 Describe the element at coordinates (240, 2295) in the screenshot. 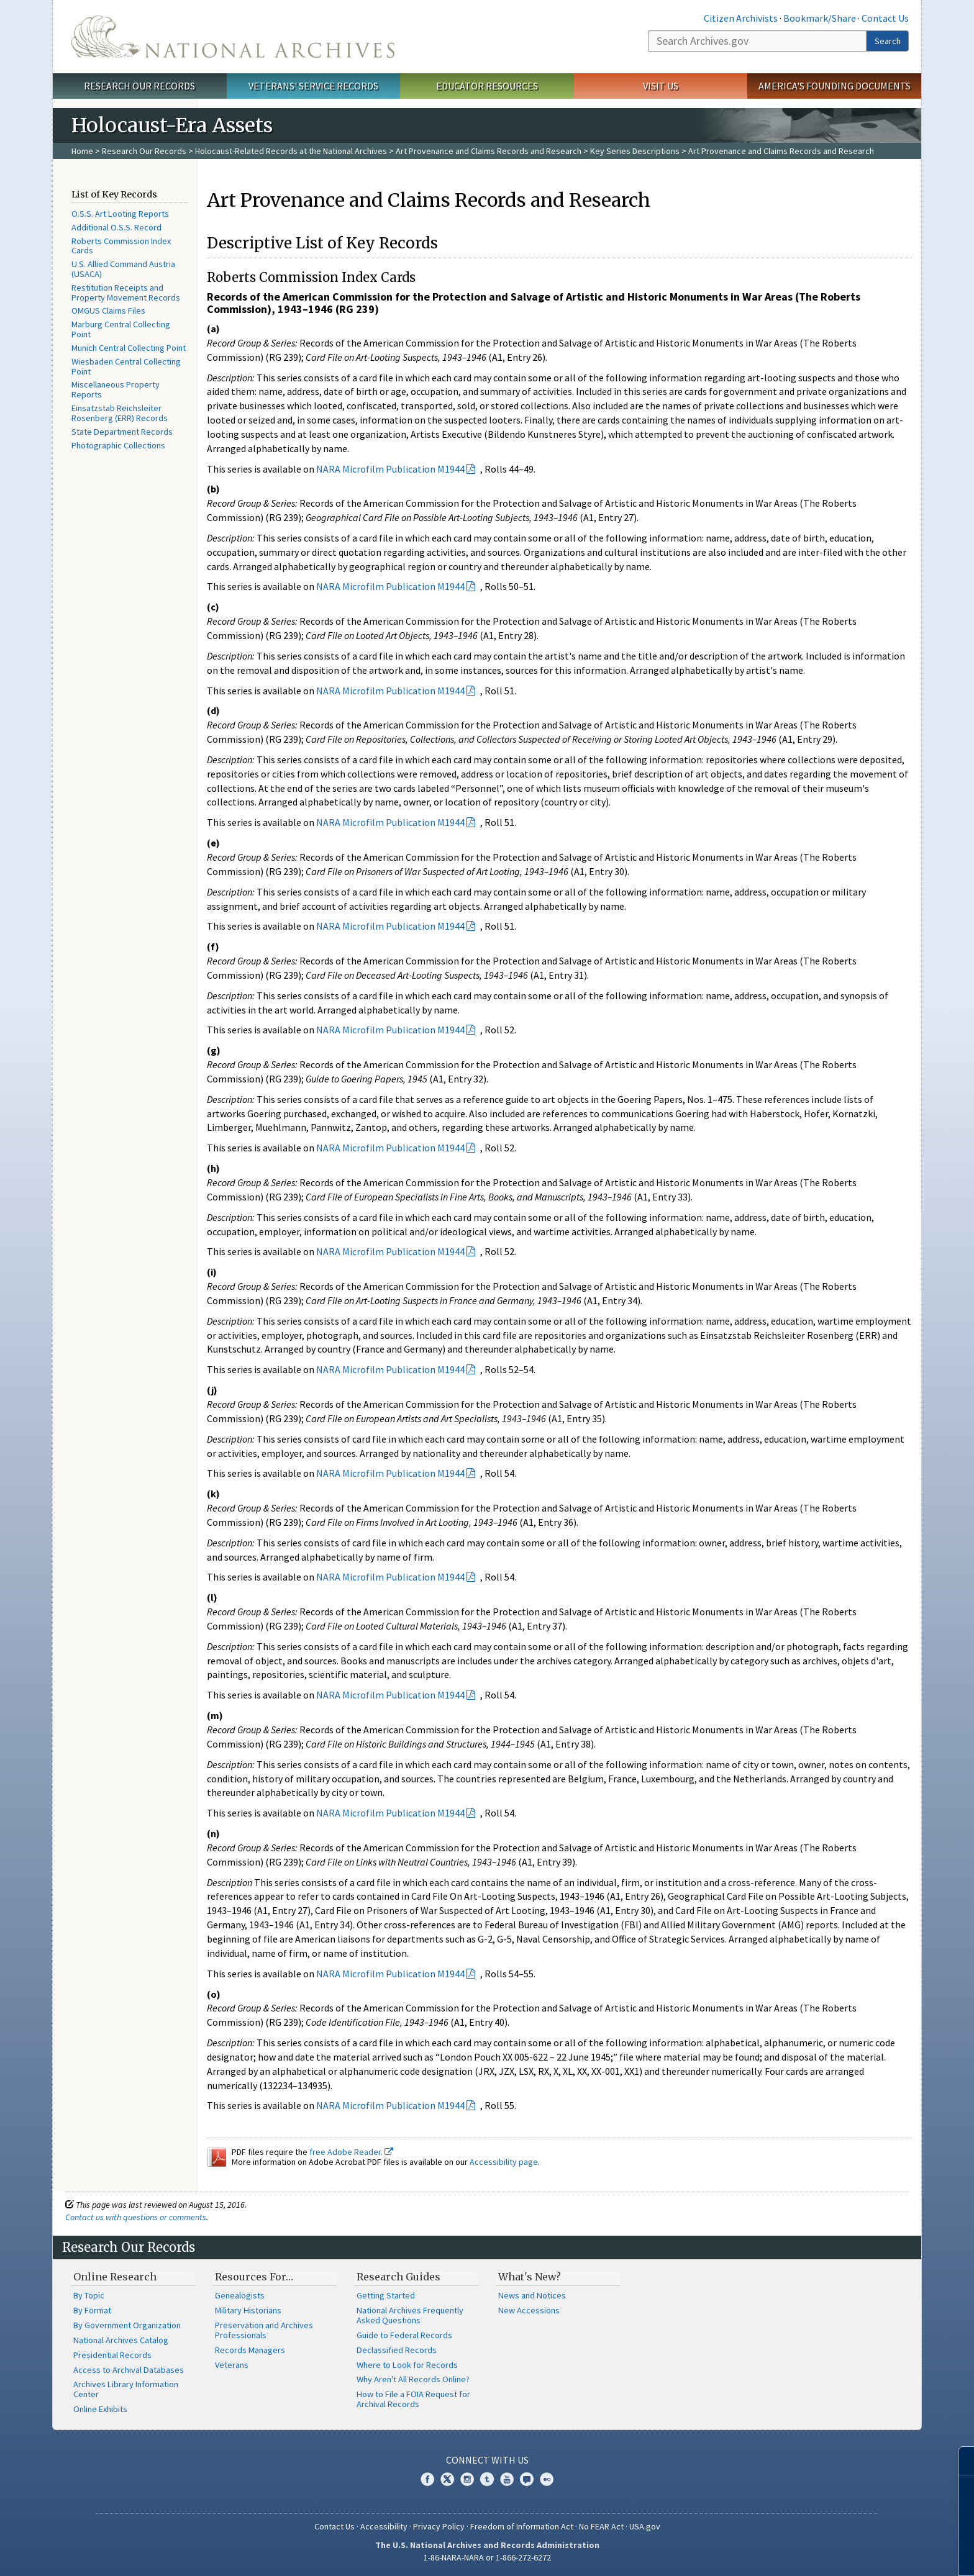

I see `Genealogists` at that location.